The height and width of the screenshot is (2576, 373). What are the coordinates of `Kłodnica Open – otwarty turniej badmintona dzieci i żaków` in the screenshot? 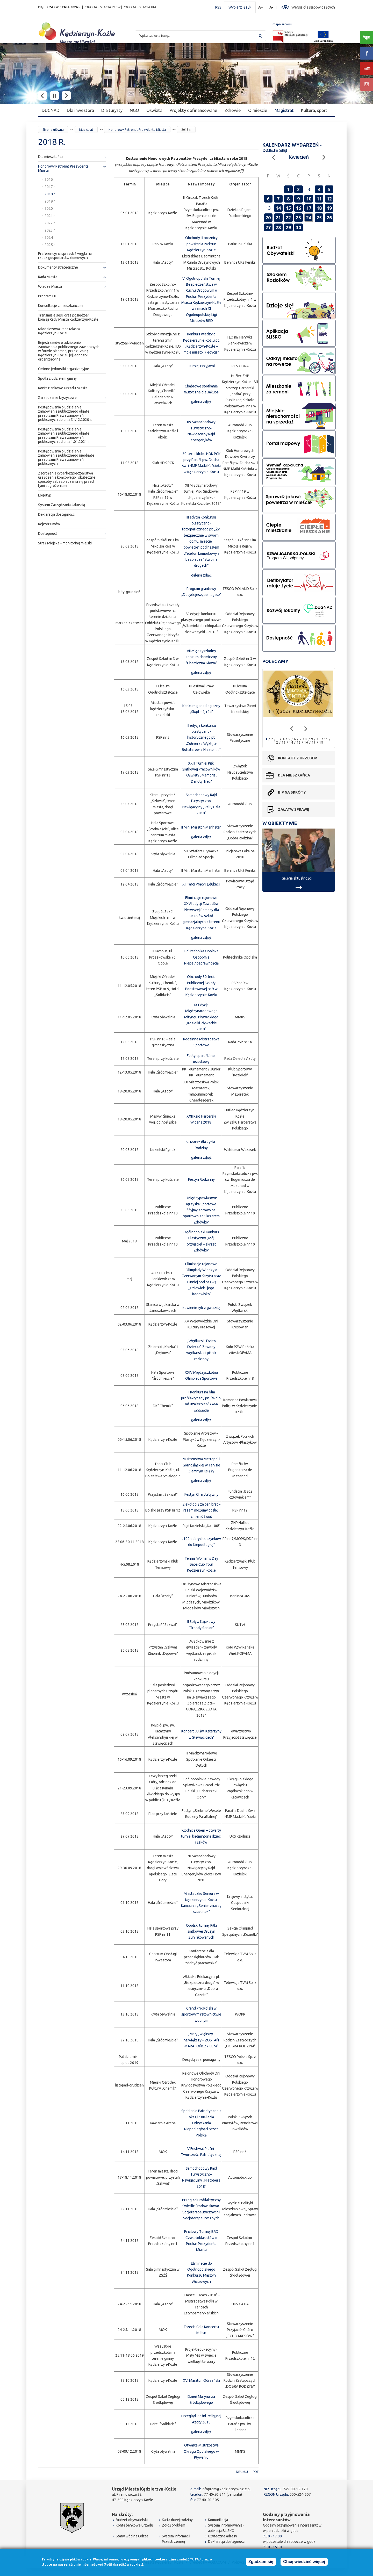 It's located at (201, 1836).